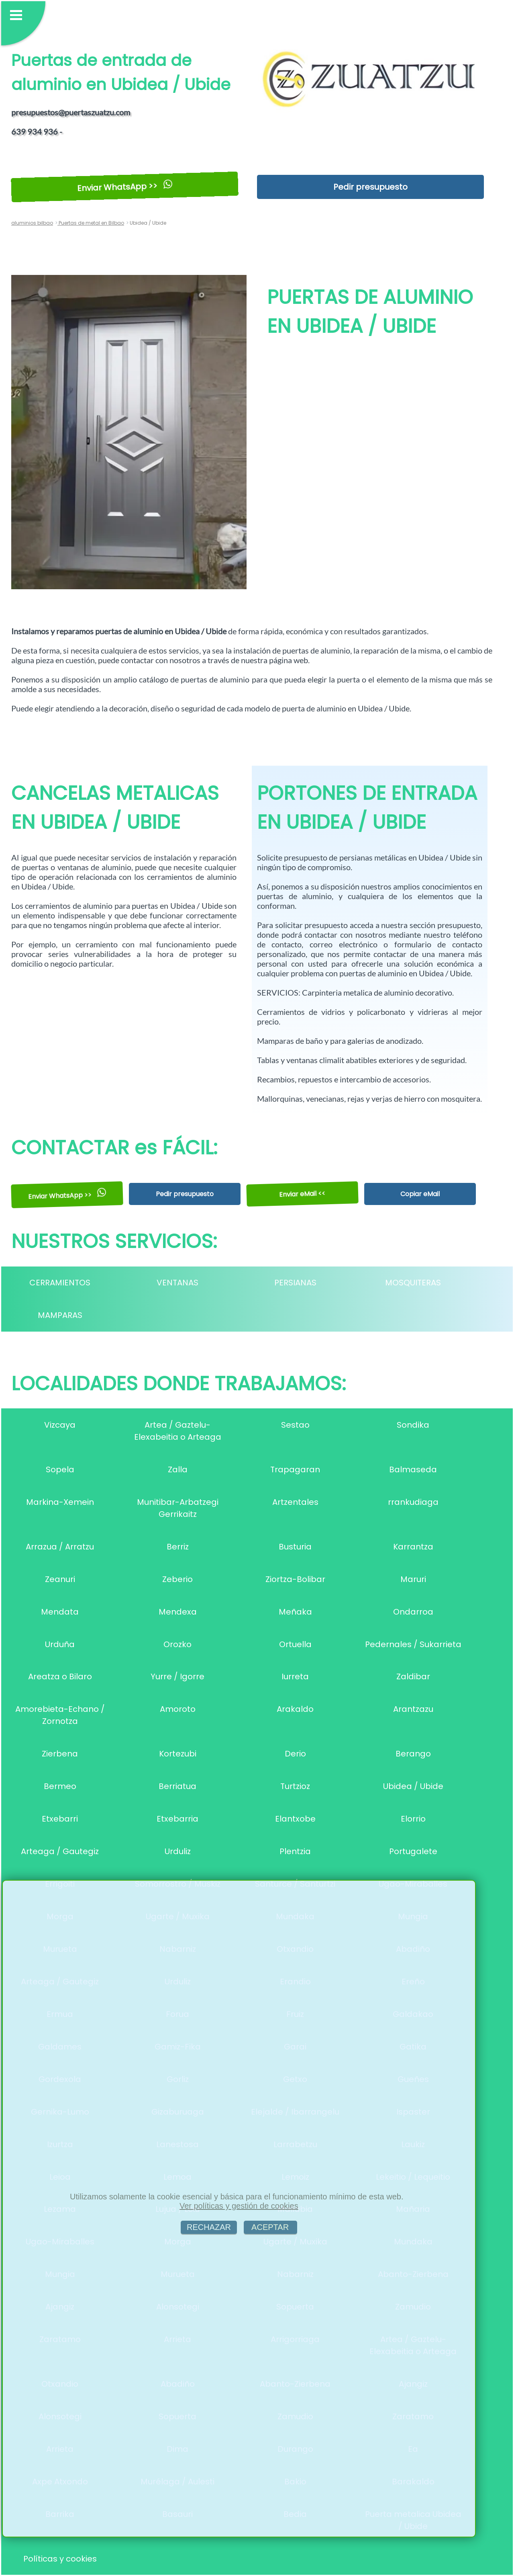 The width and height of the screenshot is (514, 2576). Describe the element at coordinates (295, 1709) in the screenshot. I see `Arakaldo` at that location.